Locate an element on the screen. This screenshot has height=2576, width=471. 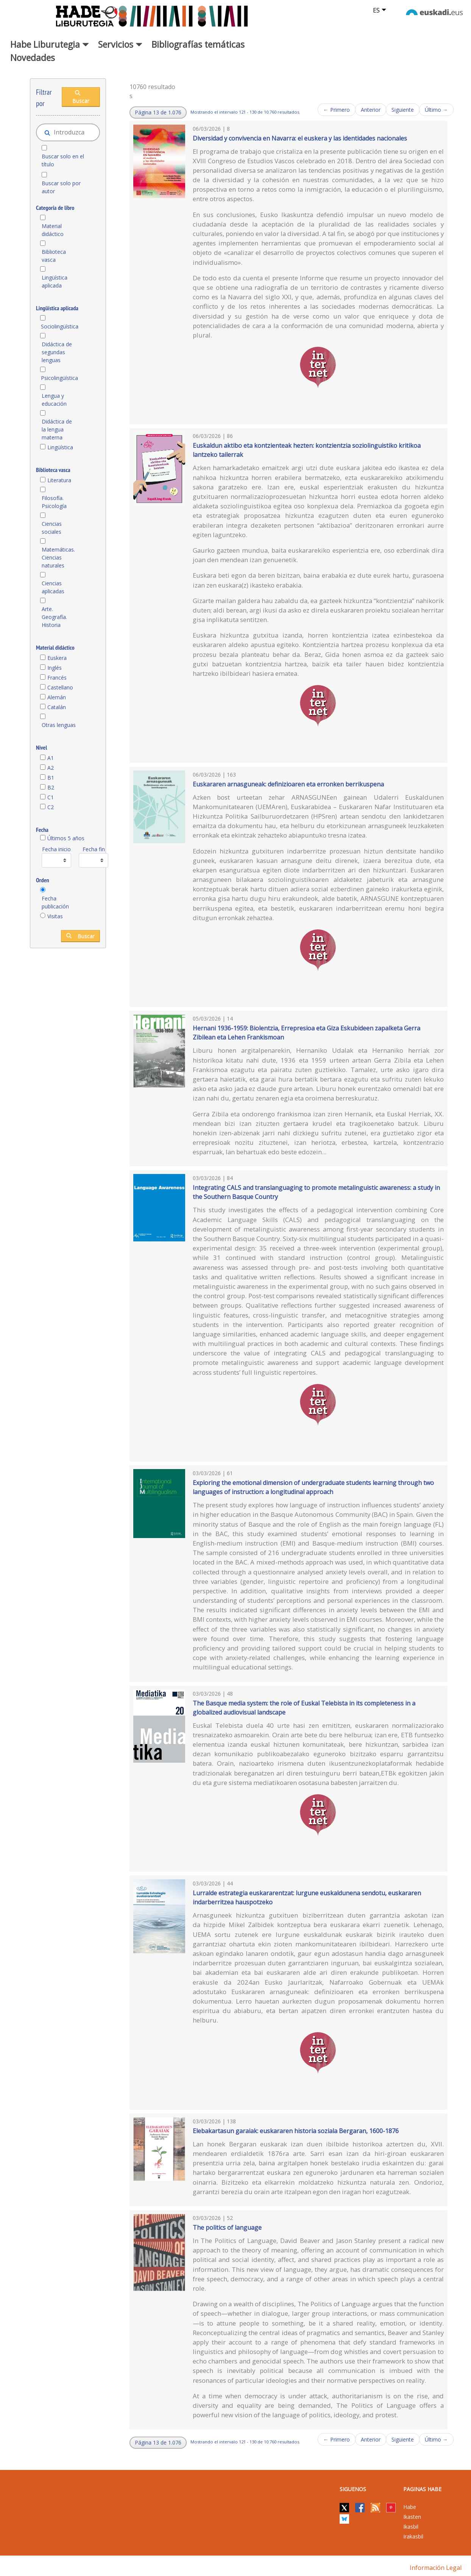
Ikasten is located at coordinates (412, 2516).